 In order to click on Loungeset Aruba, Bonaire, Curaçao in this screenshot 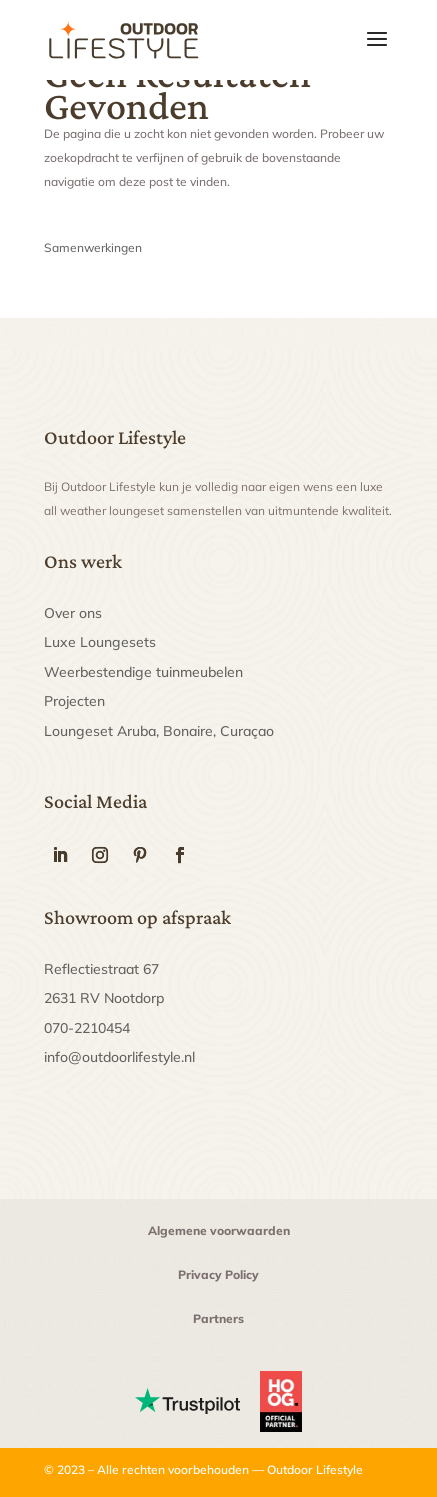, I will do `click(159, 731)`.